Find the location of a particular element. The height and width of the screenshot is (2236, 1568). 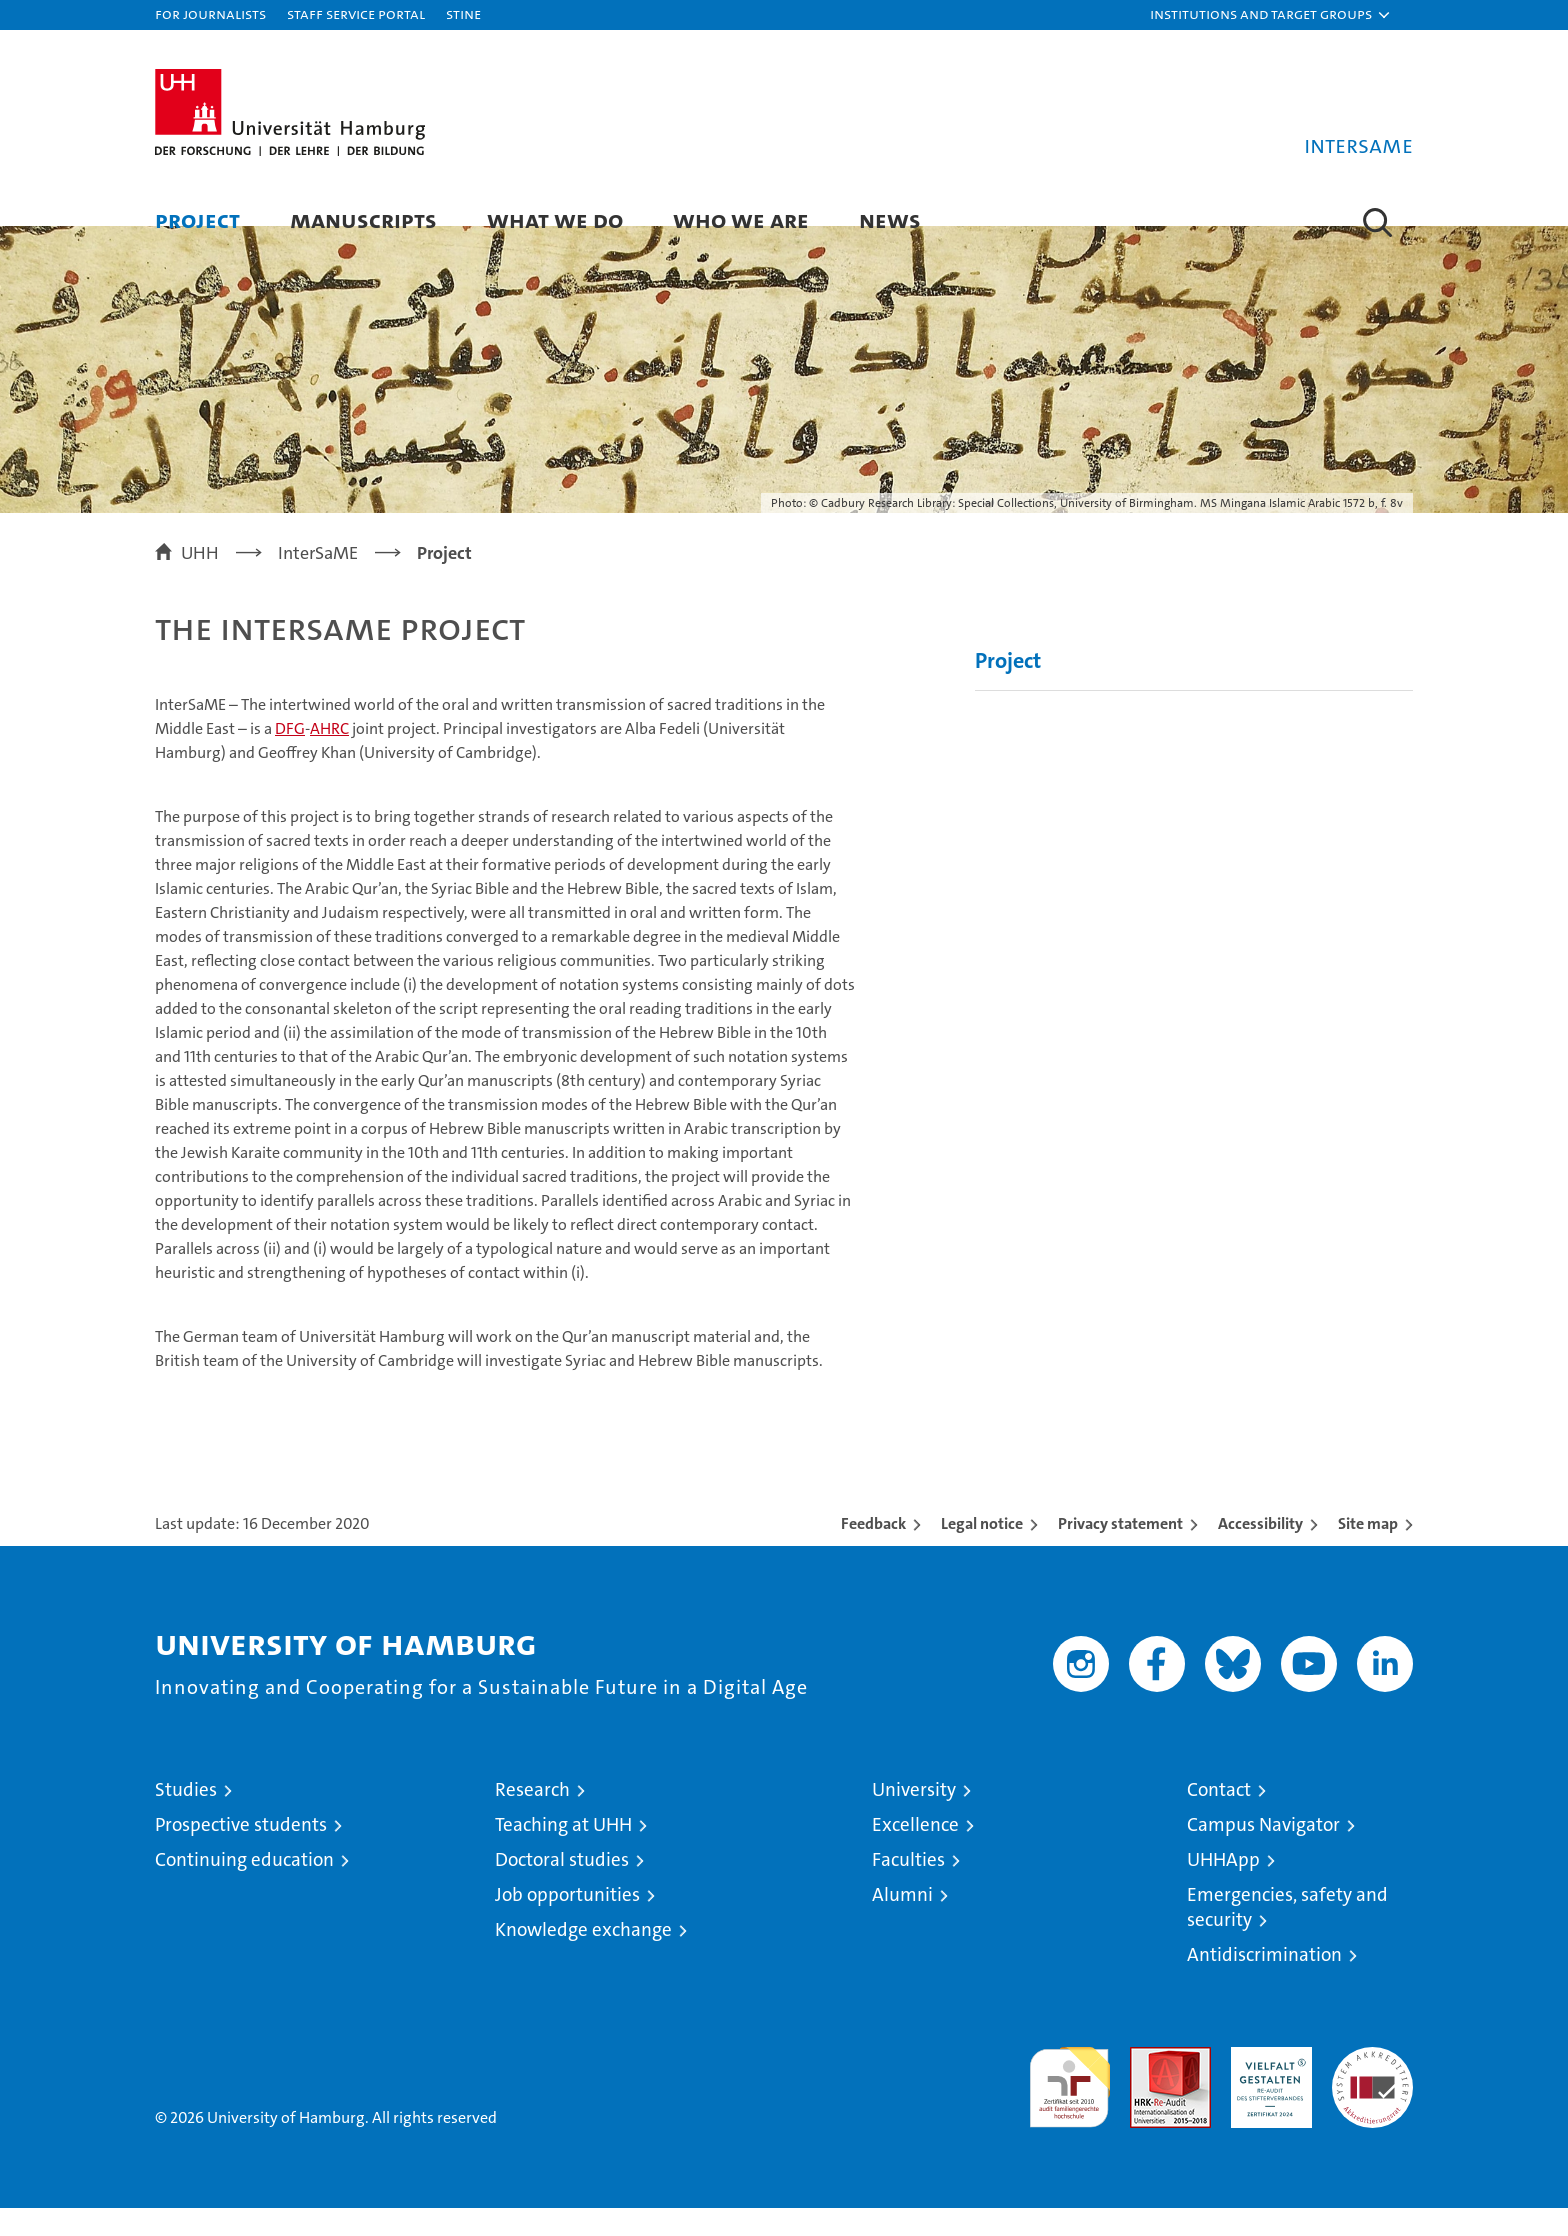

Site map is located at coordinates (1368, 1551).